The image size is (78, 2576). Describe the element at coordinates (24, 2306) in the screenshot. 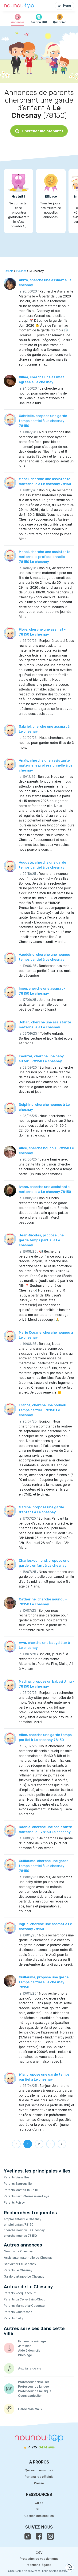

I see `Parents Marnes-la-Coquette` at that location.